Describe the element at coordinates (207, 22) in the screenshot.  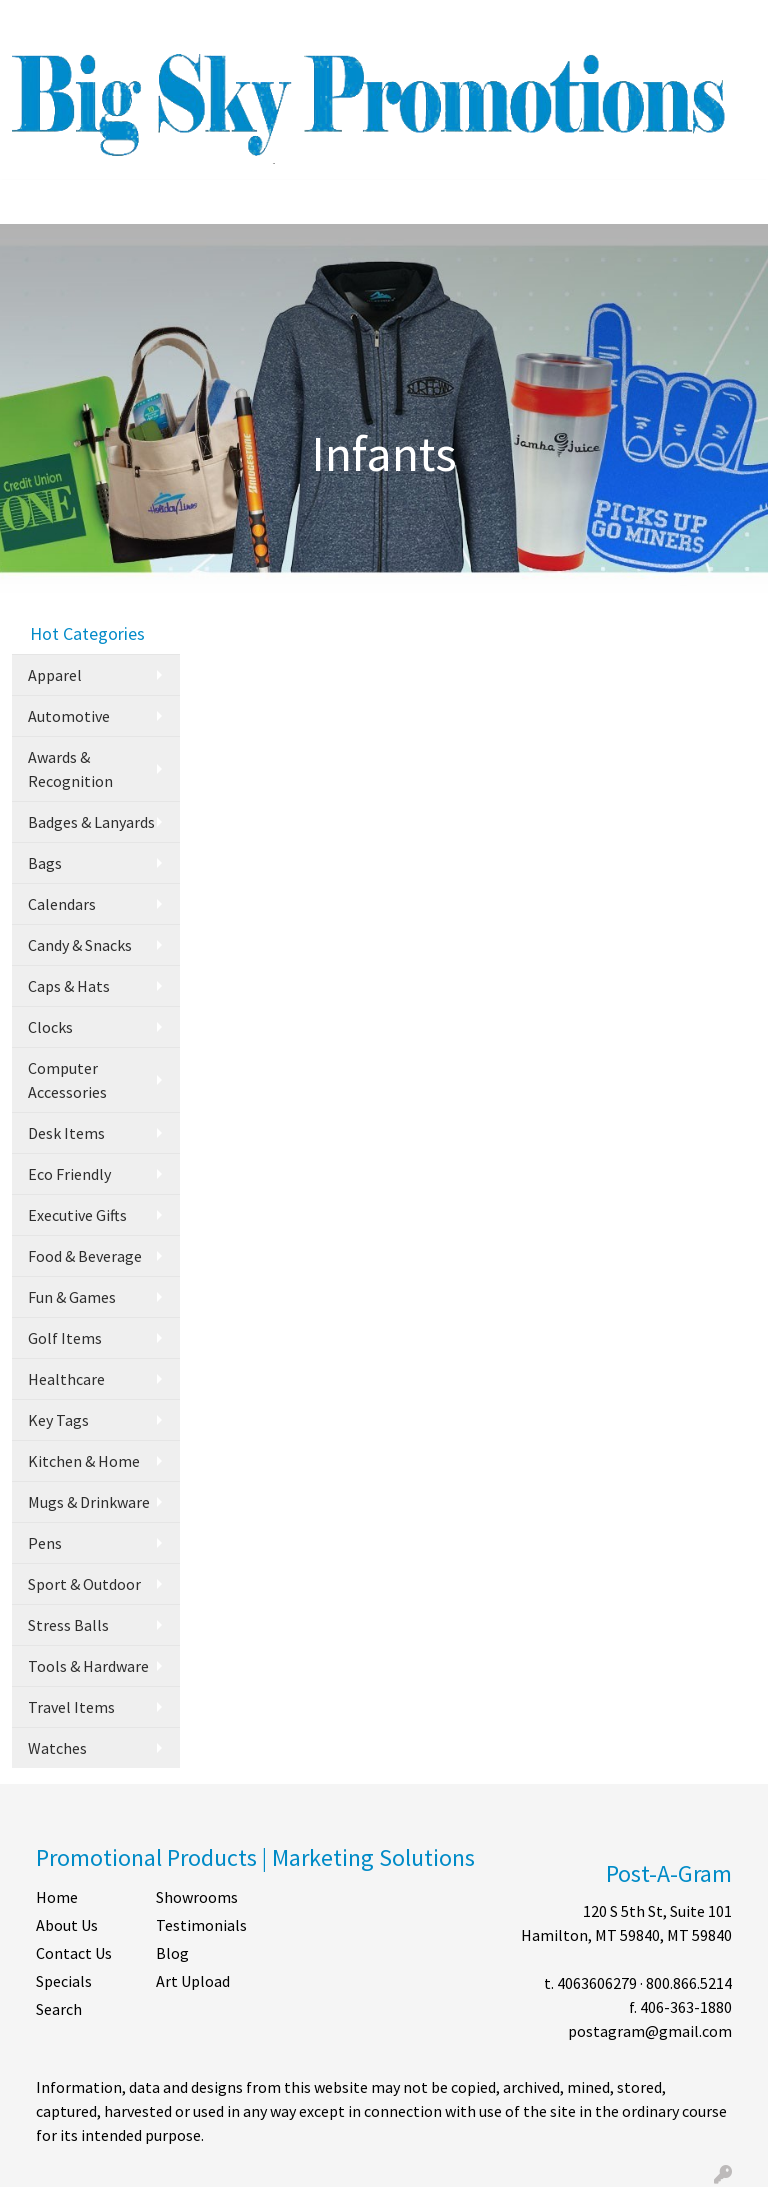
I see `CONTACT` at that location.